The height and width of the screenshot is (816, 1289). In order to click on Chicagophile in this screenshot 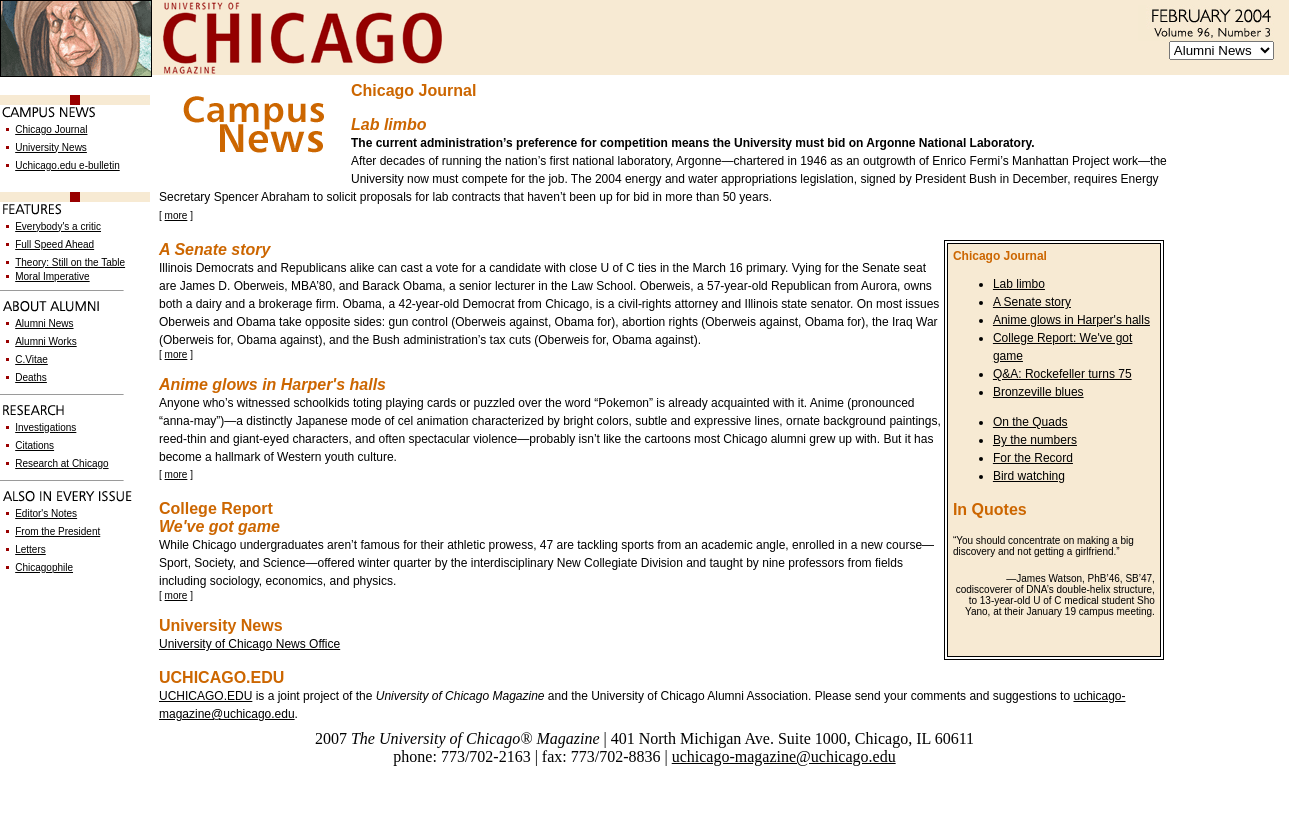, I will do `click(44, 567)`.